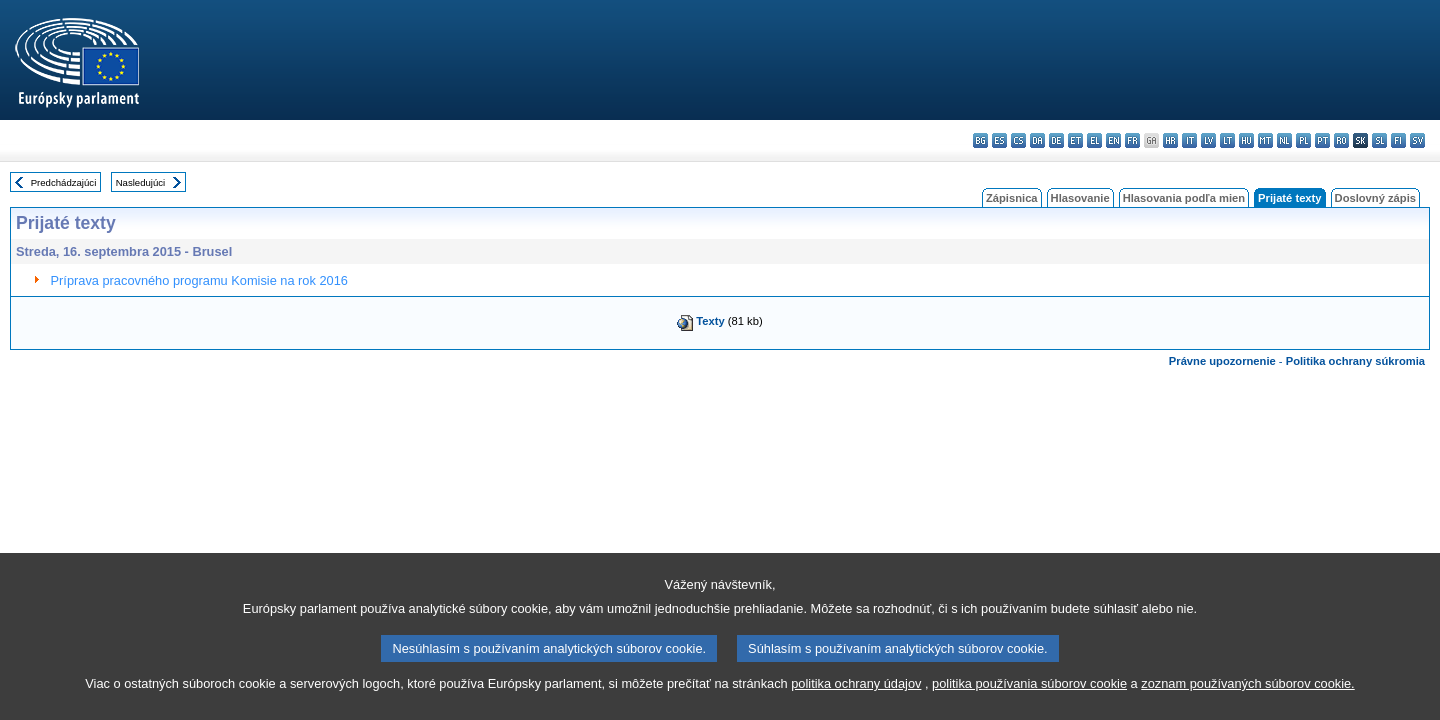 This screenshot has width=1440, height=720. Describe the element at coordinates (141, 182) in the screenshot. I see `Nasledujúci` at that location.